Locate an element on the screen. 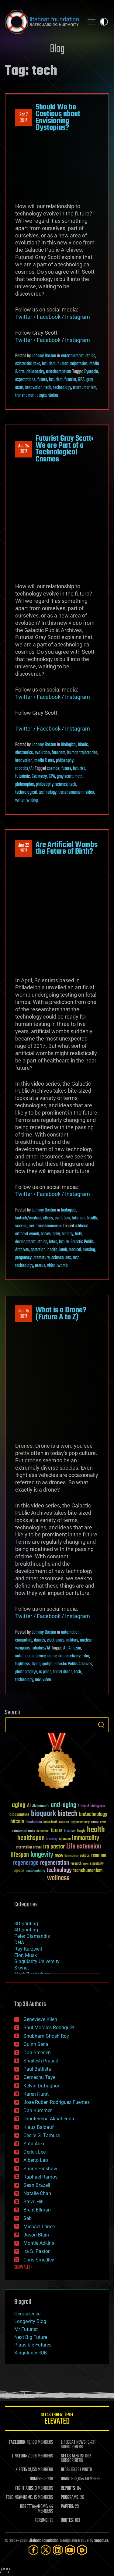 The height and width of the screenshot is (2576, 114). [Rumble] is located at coordinates (82, 2550).